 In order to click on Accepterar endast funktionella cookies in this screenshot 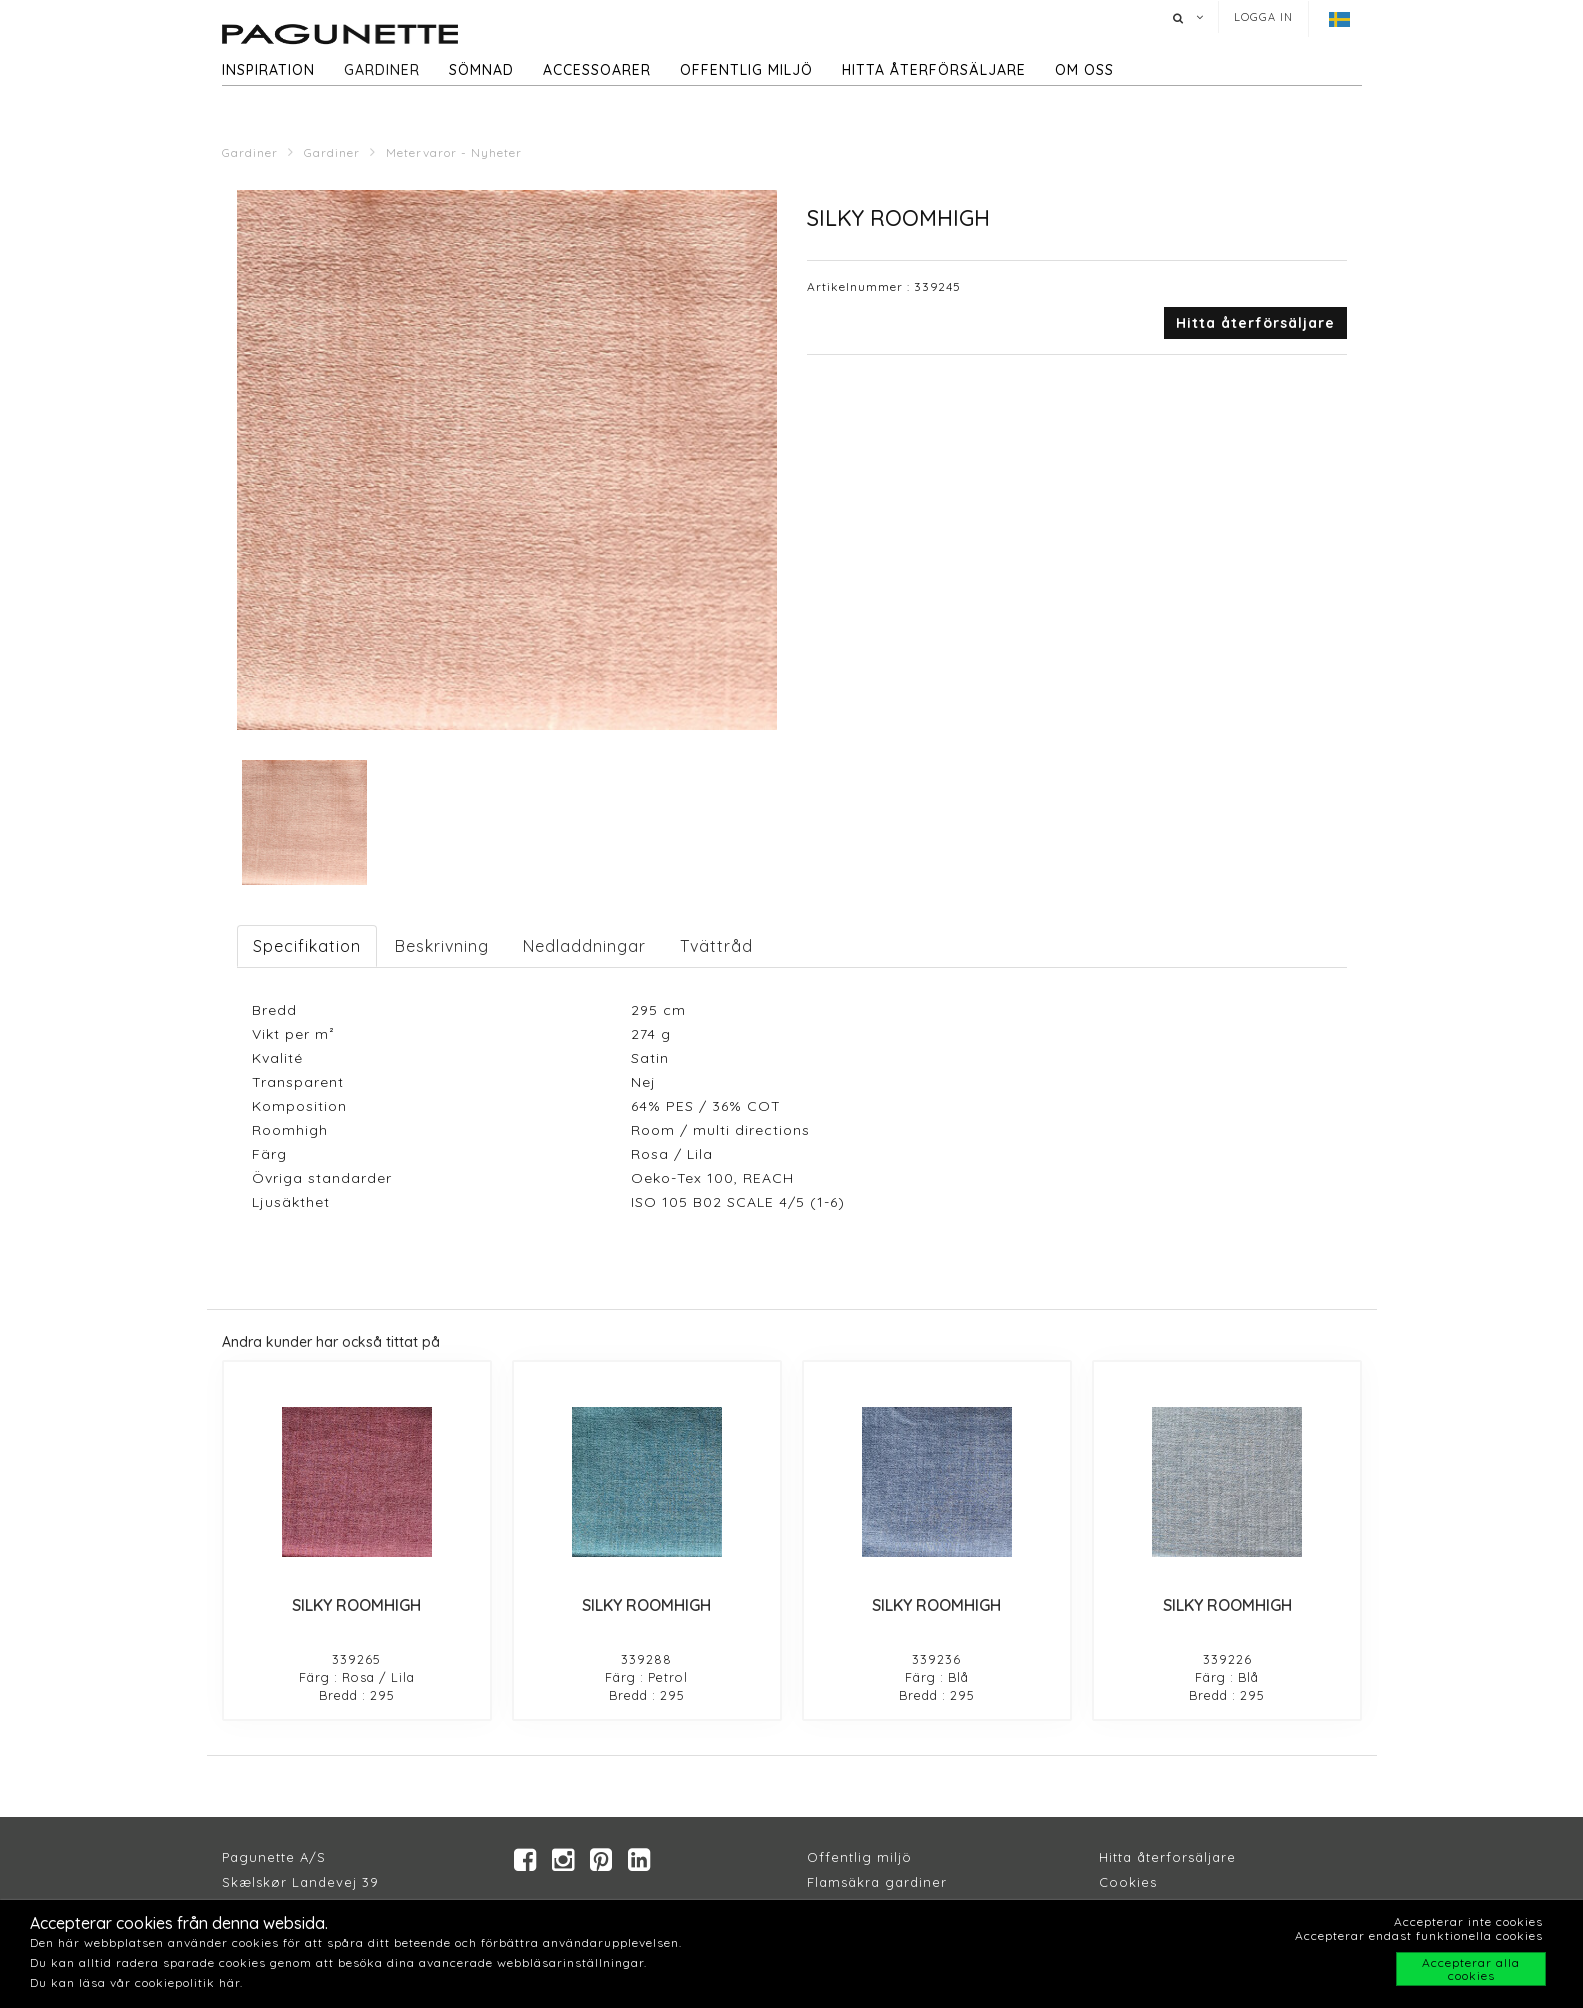, I will do `click(1419, 1935)`.